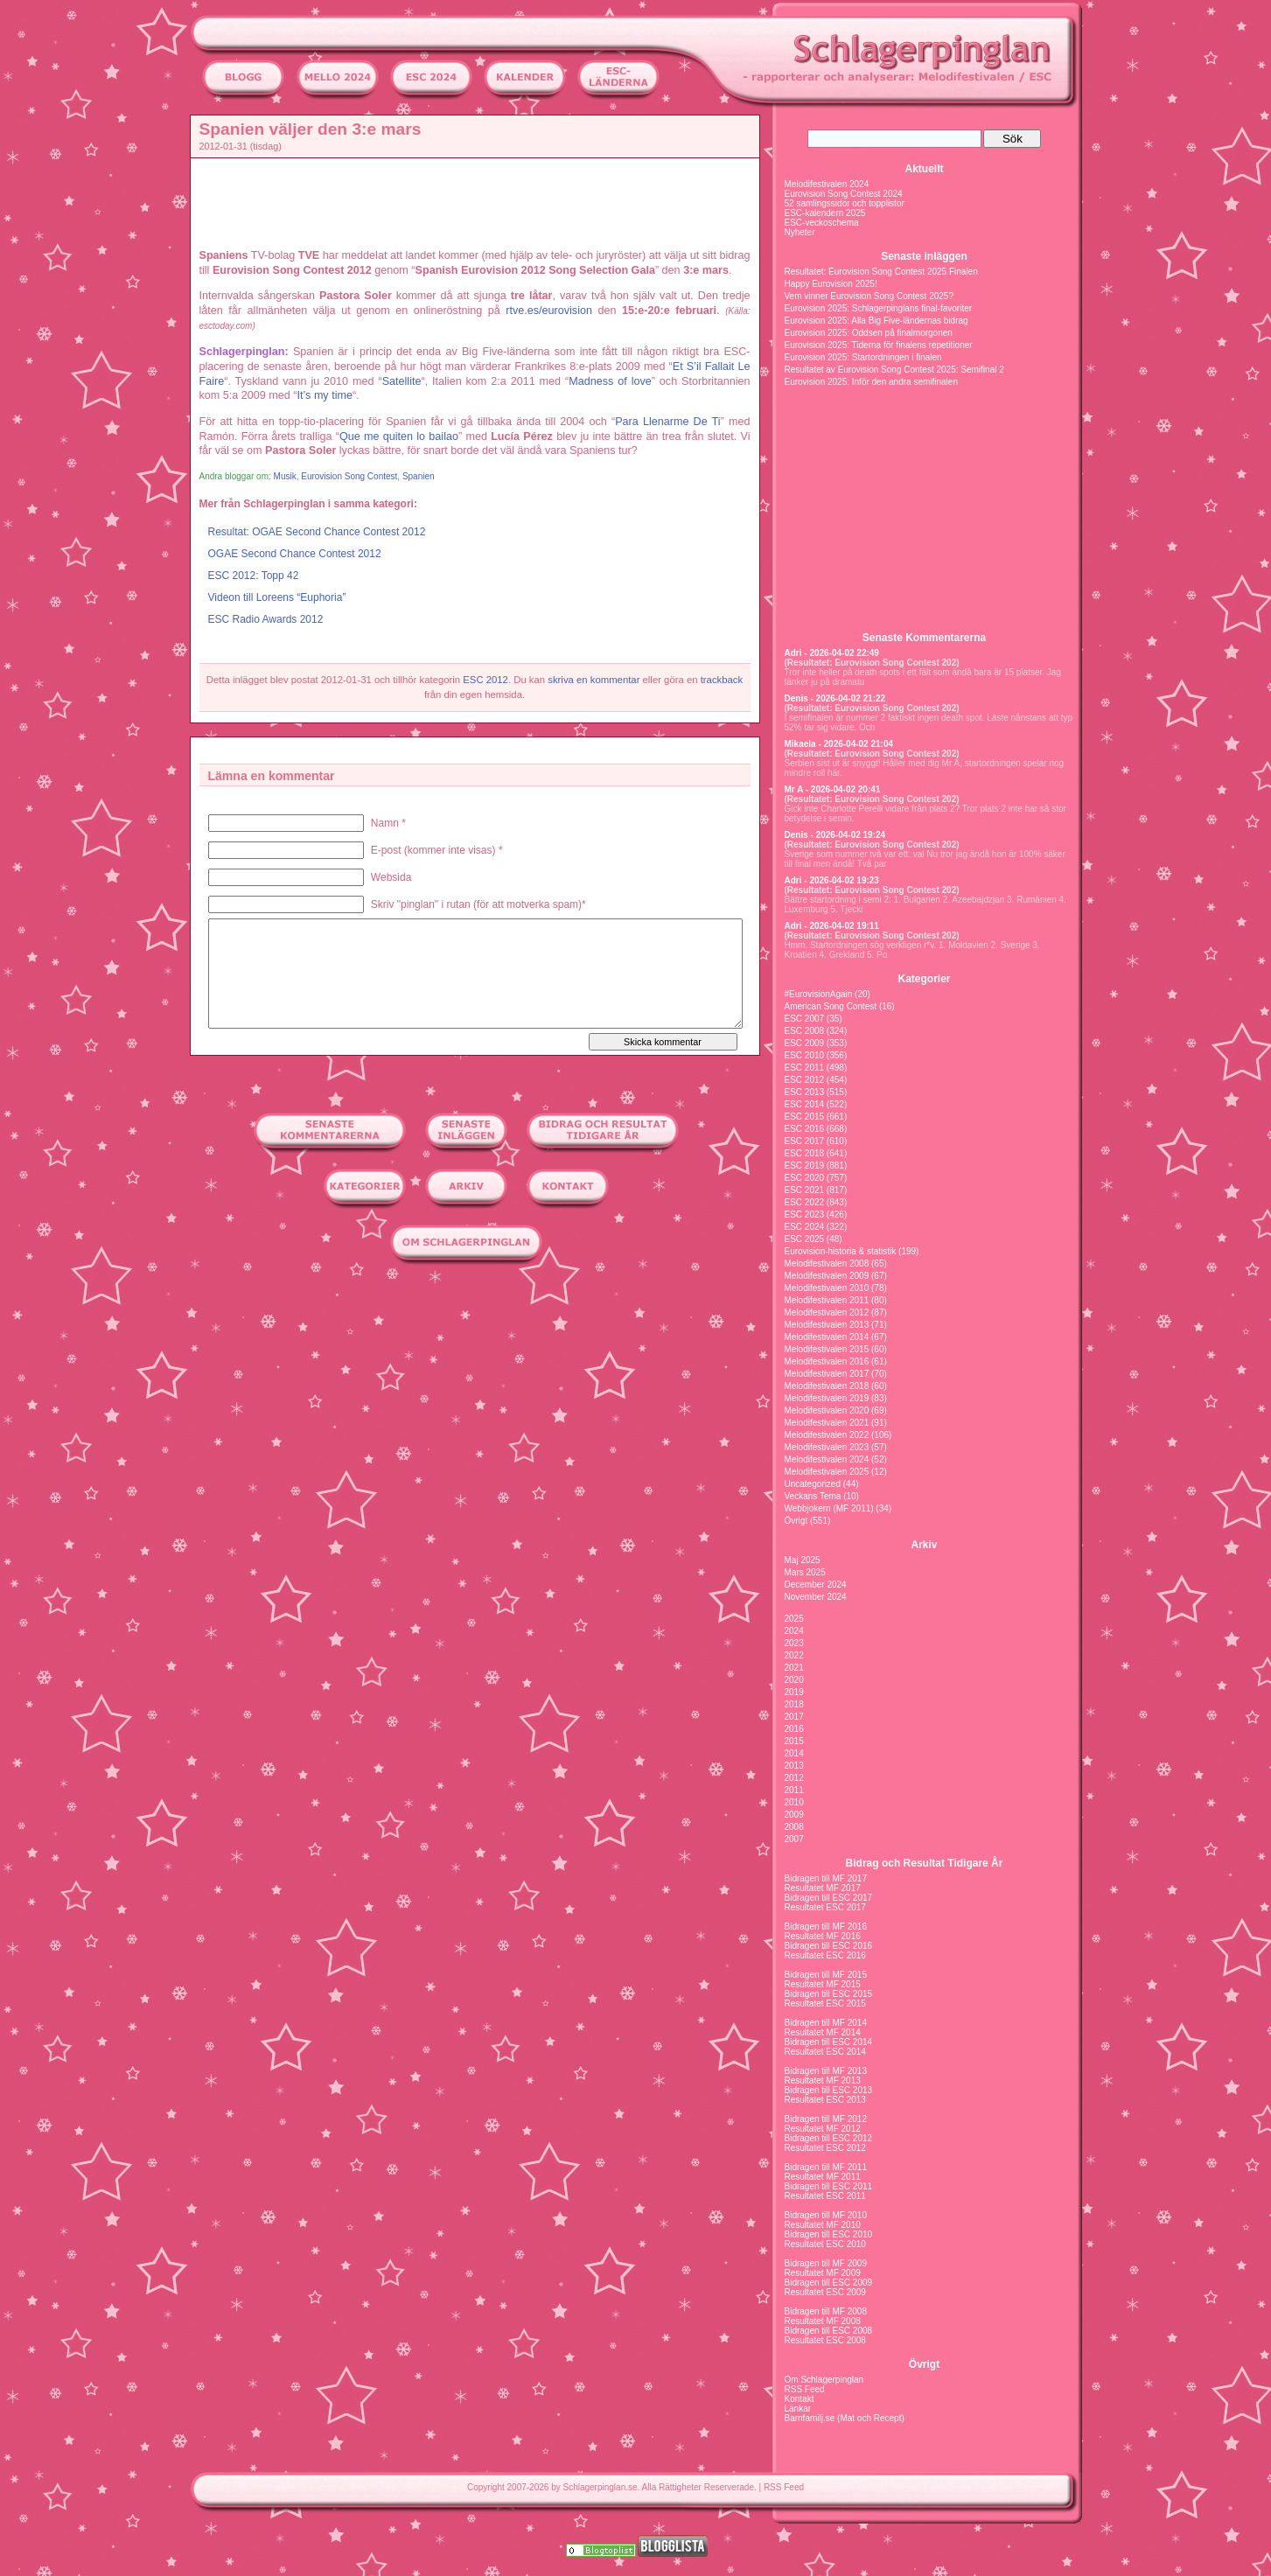 The width and height of the screenshot is (1271, 2576). What do you see at coordinates (437, 850) in the screenshot?
I see `E-post (kommer inte visas) *` at bounding box center [437, 850].